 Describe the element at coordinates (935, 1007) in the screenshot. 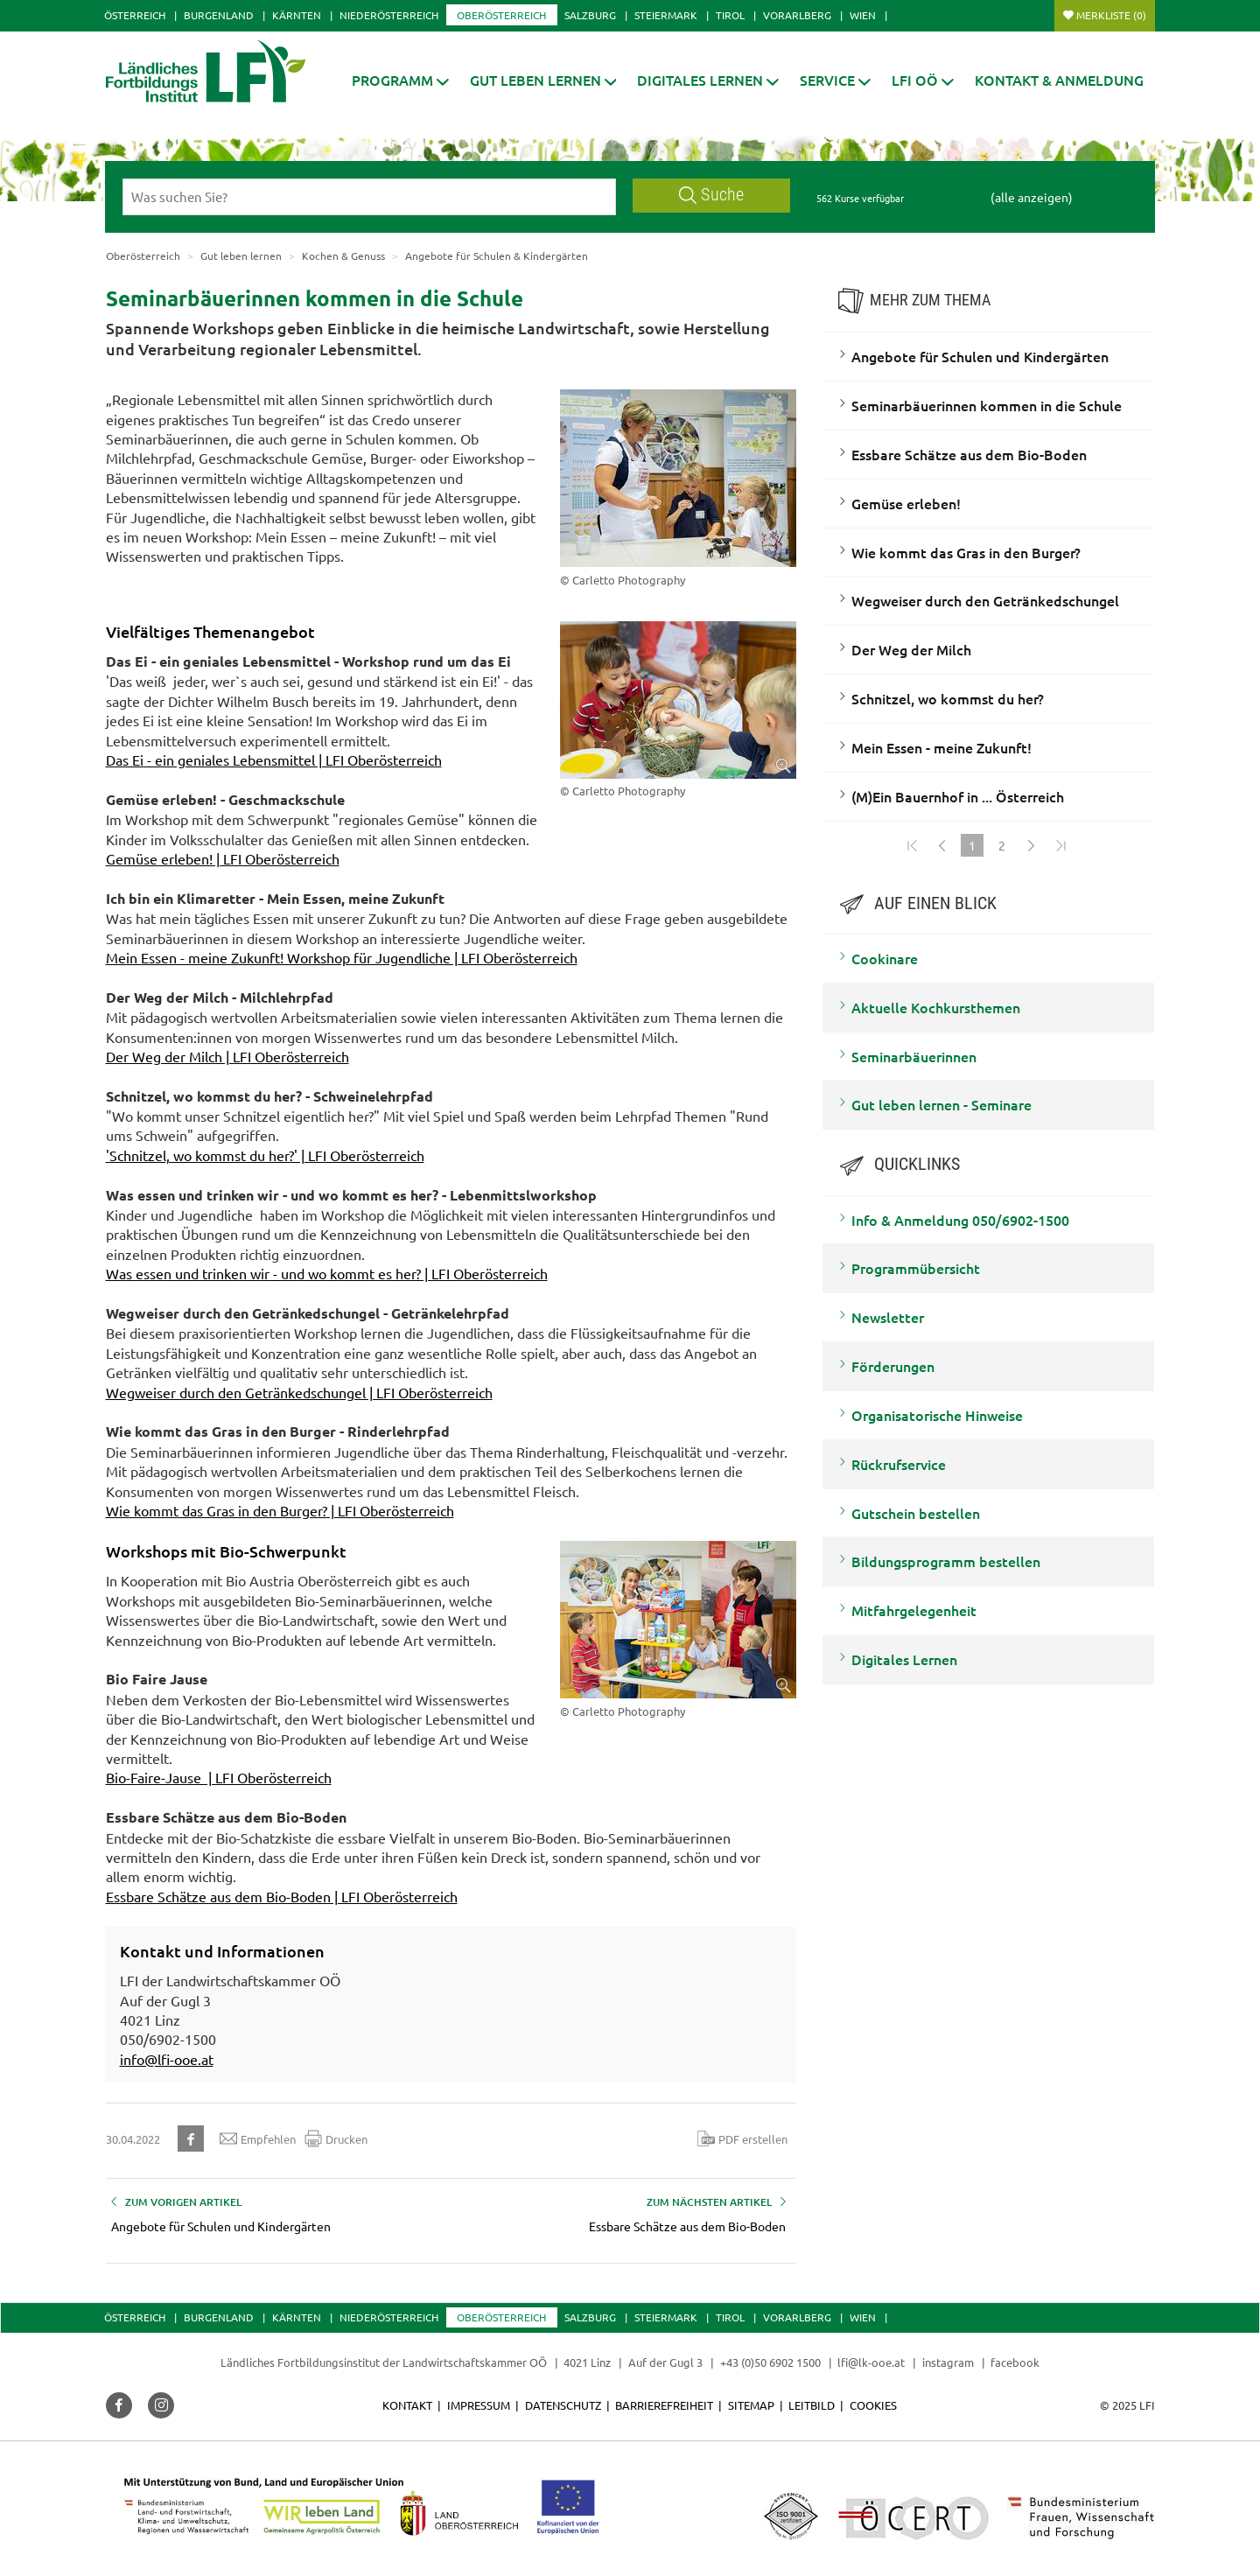

I see `Aktuelle Kochkursthemen` at that location.